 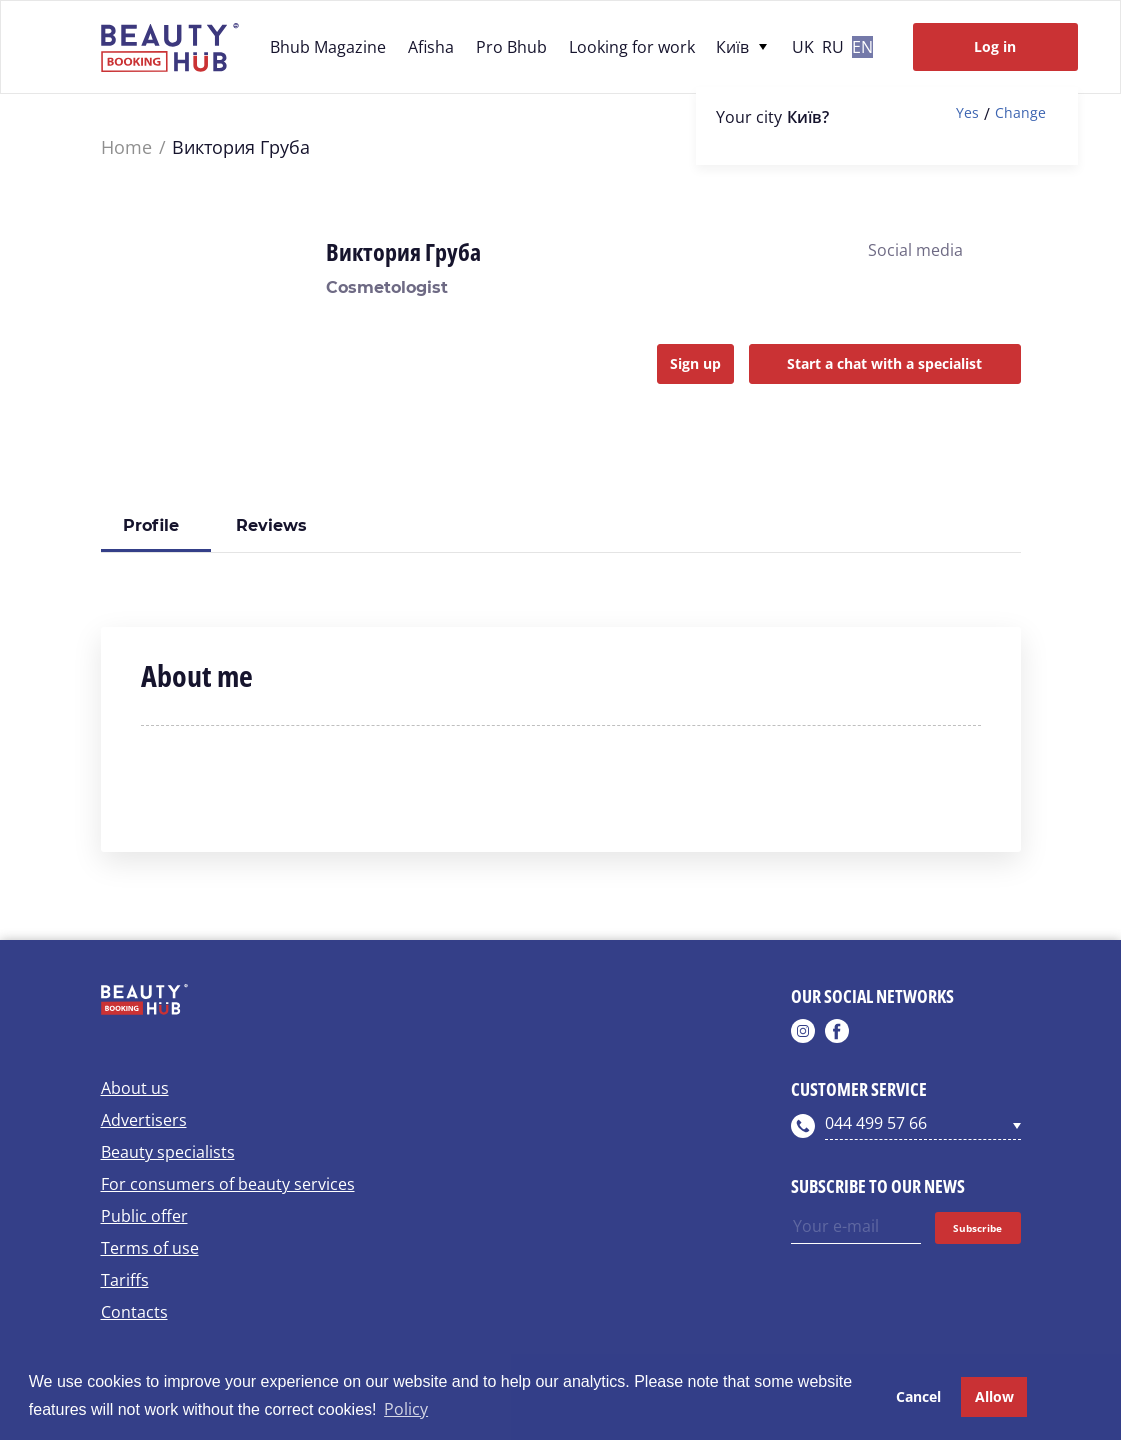 I want to click on Yes, so click(x=967, y=113).